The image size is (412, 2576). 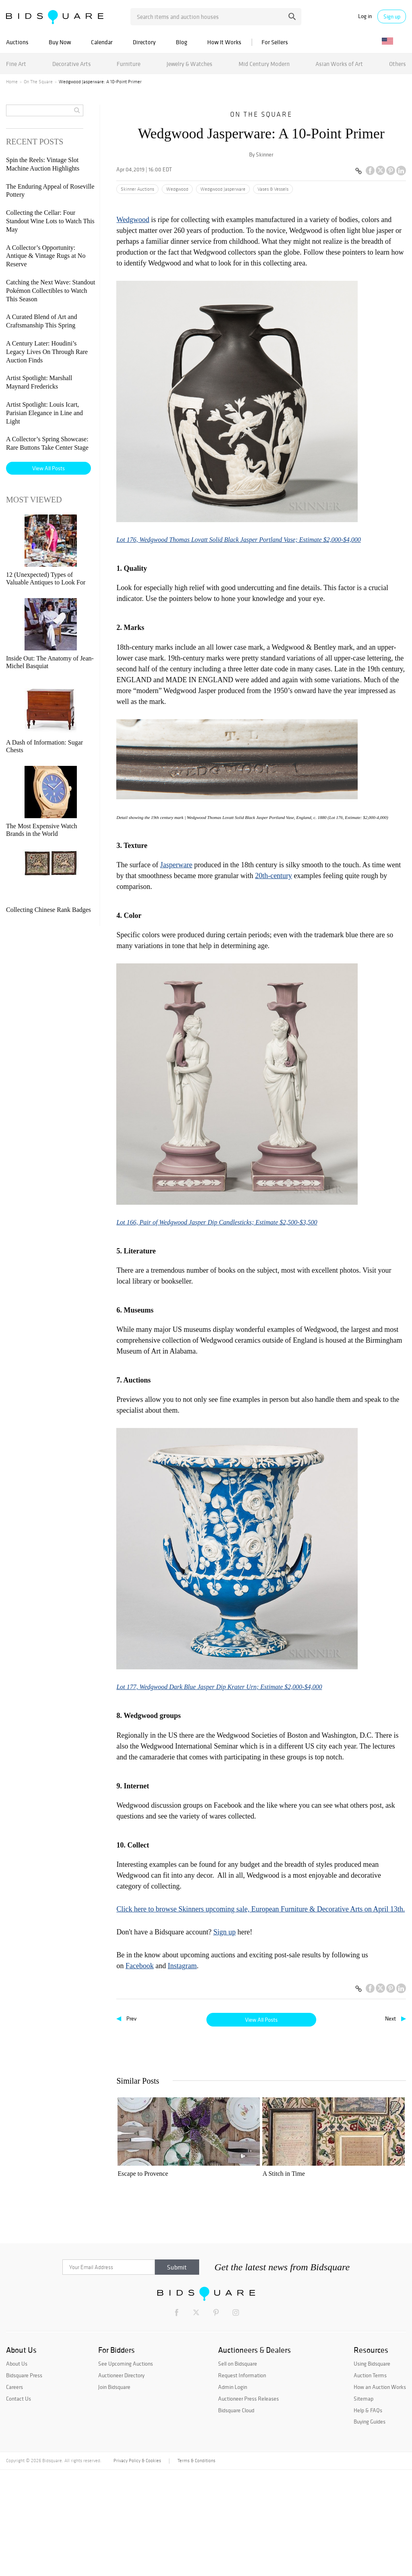 What do you see at coordinates (222, 189) in the screenshot?
I see `Wedgwood Jasperware` at bounding box center [222, 189].